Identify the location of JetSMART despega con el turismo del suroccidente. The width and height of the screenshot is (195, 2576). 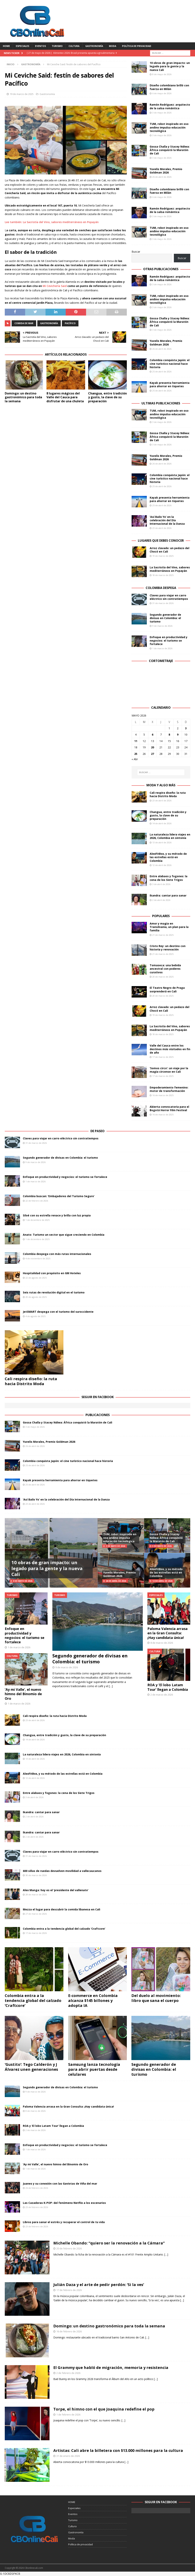
(58, 1311).